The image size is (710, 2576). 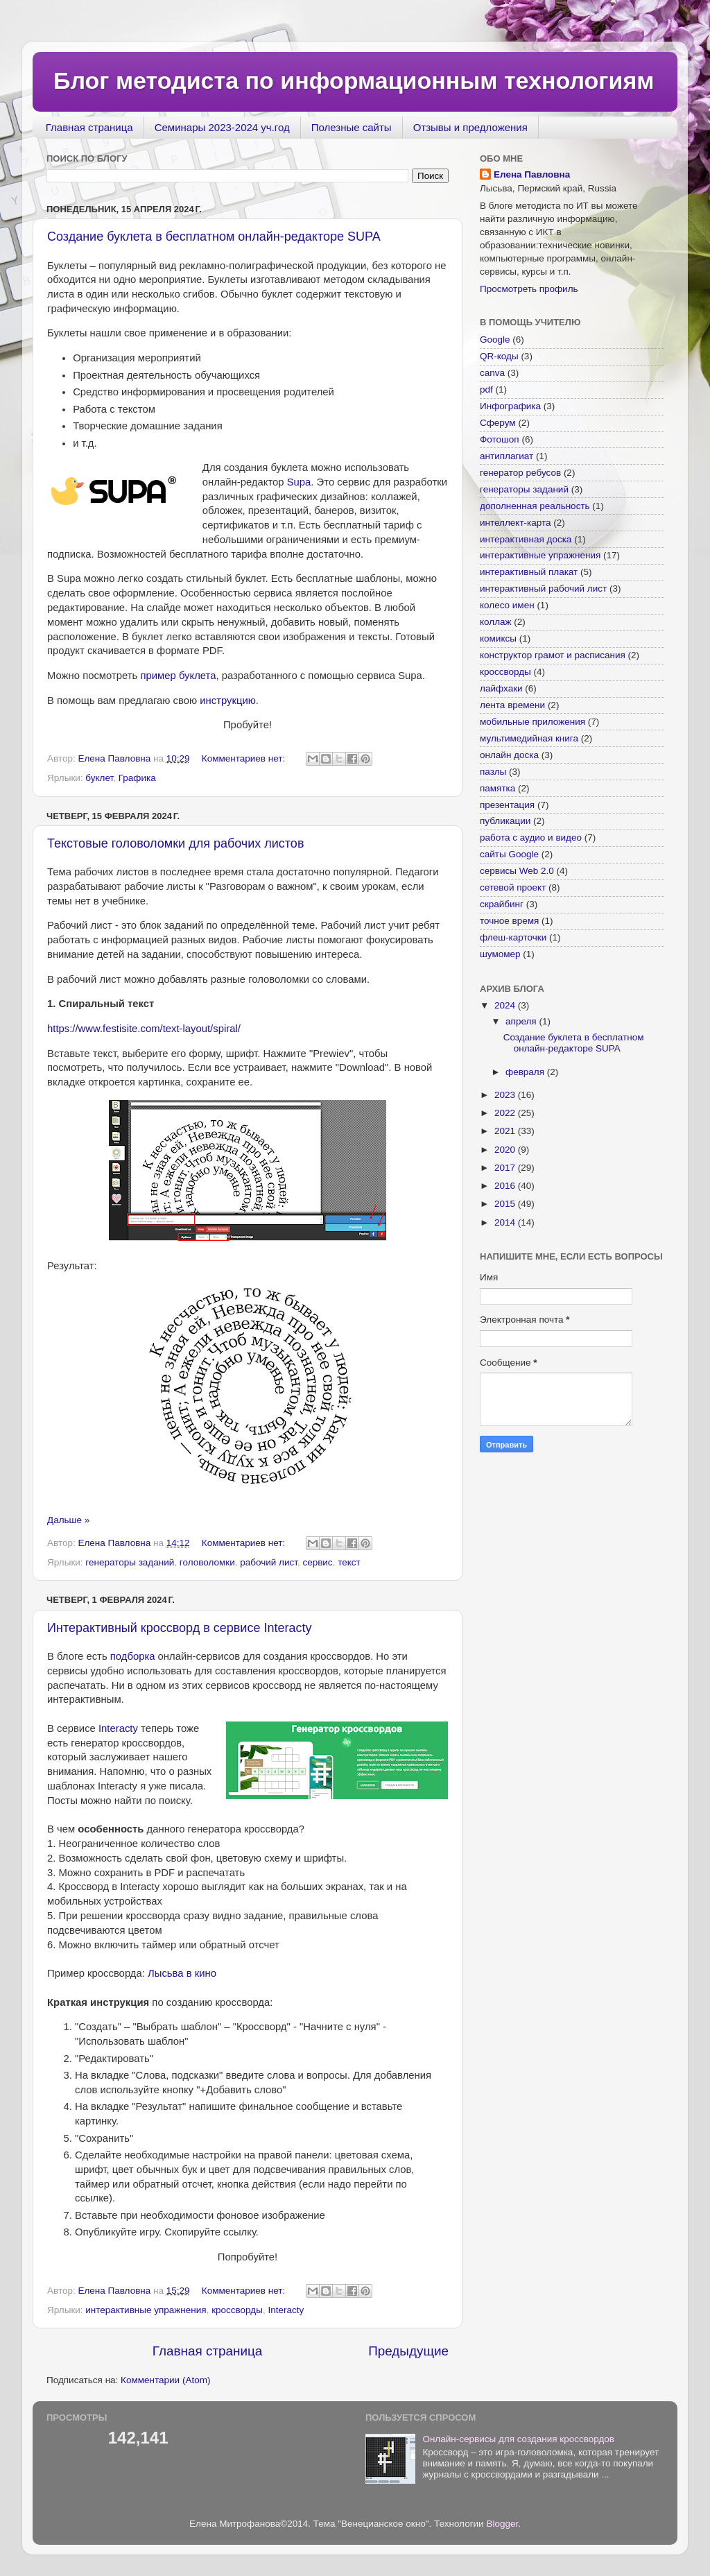 What do you see at coordinates (237, 2310) in the screenshot?
I see `кроссворды` at bounding box center [237, 2310].